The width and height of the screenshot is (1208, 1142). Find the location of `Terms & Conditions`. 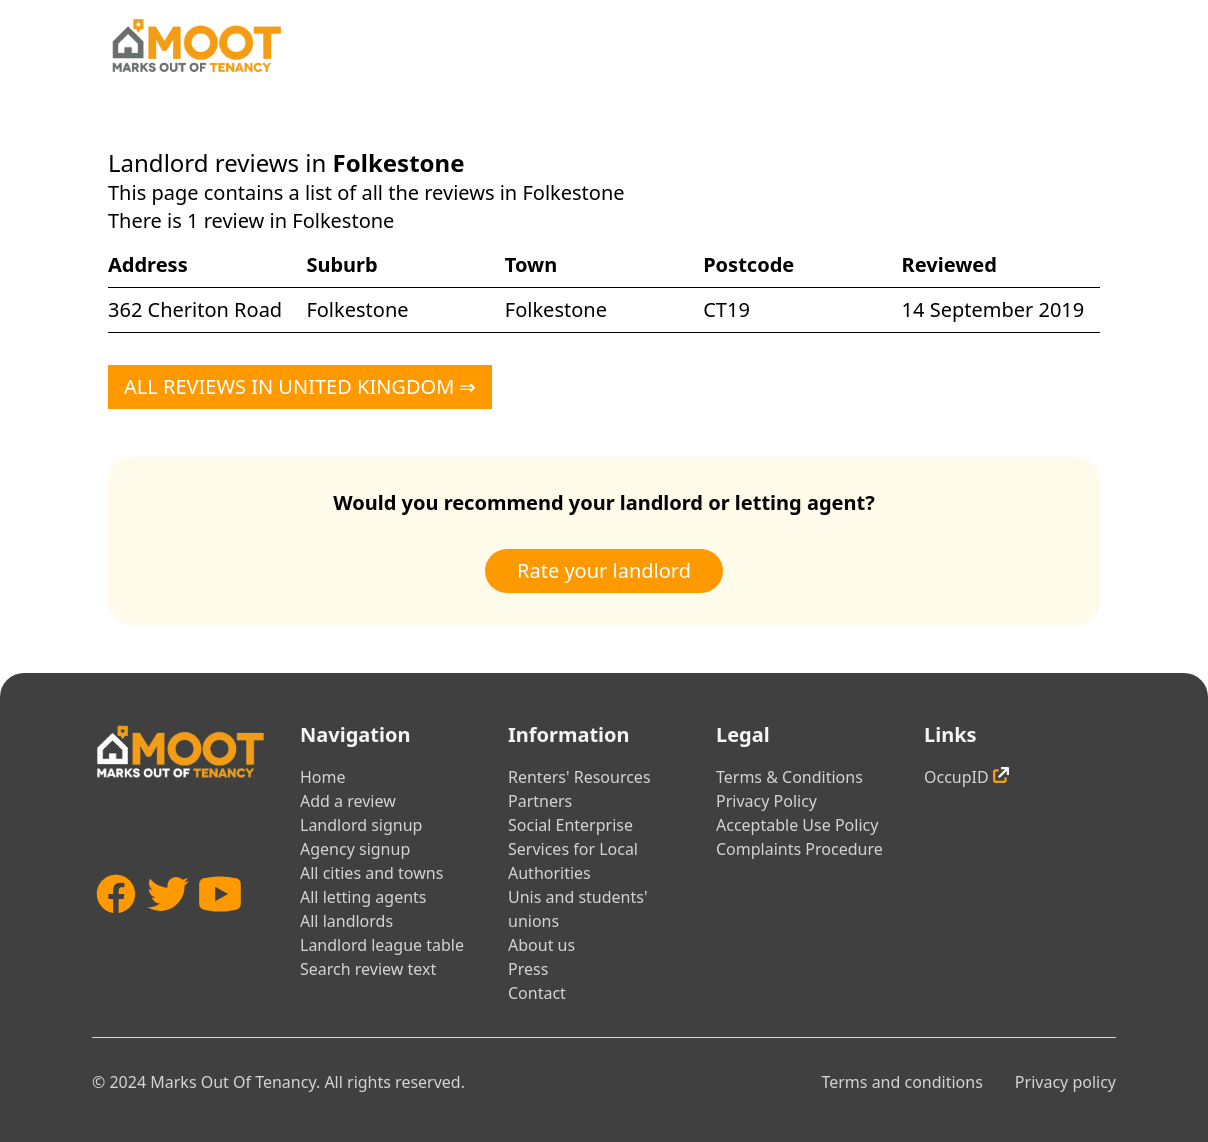

Terms & Conditions is located at coordinates (789, 777).